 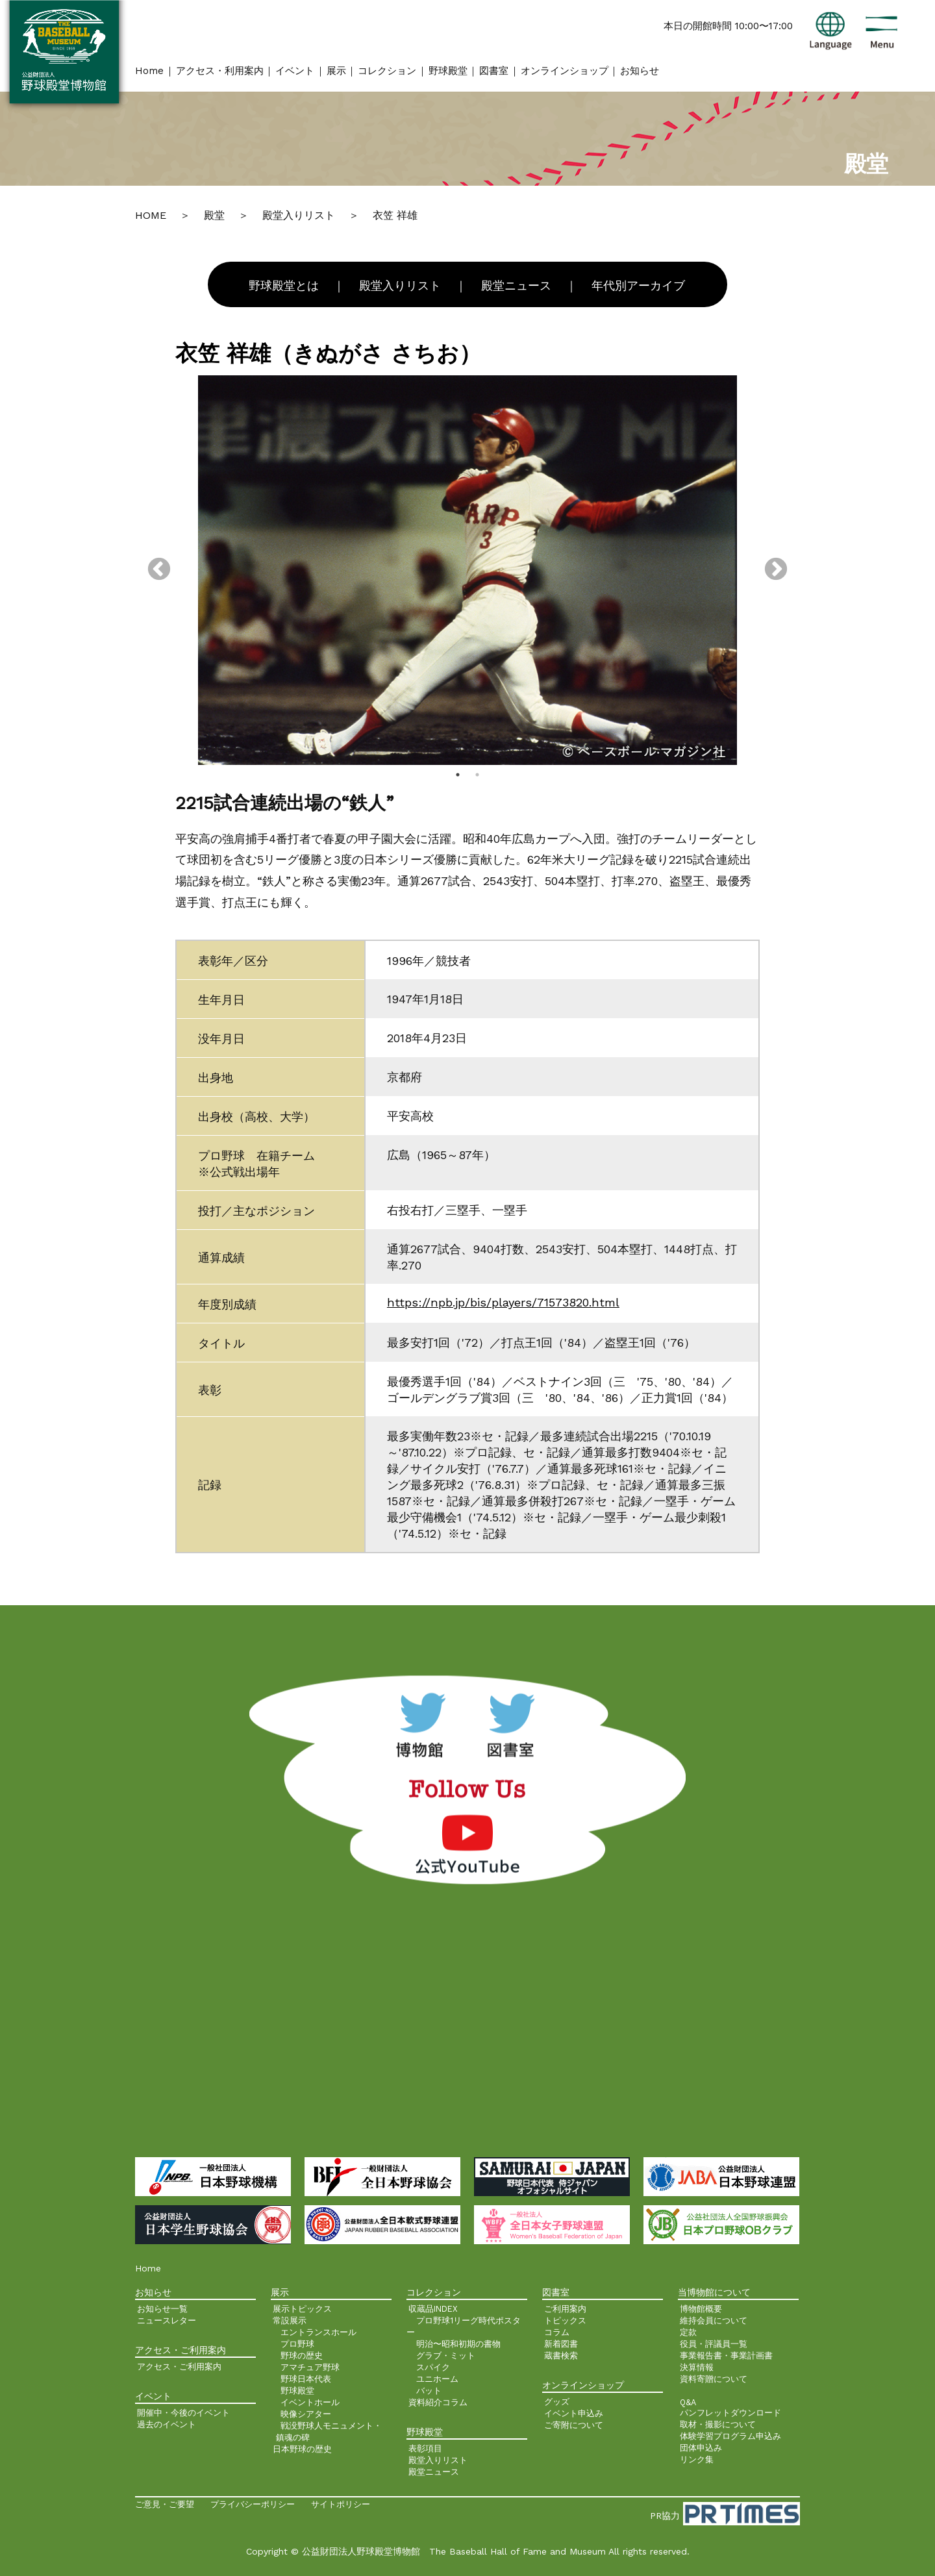 What do you see at coordinates (697, 2459) in the screenshot?
I see `リンク集` at bounding box center [697, 2459].